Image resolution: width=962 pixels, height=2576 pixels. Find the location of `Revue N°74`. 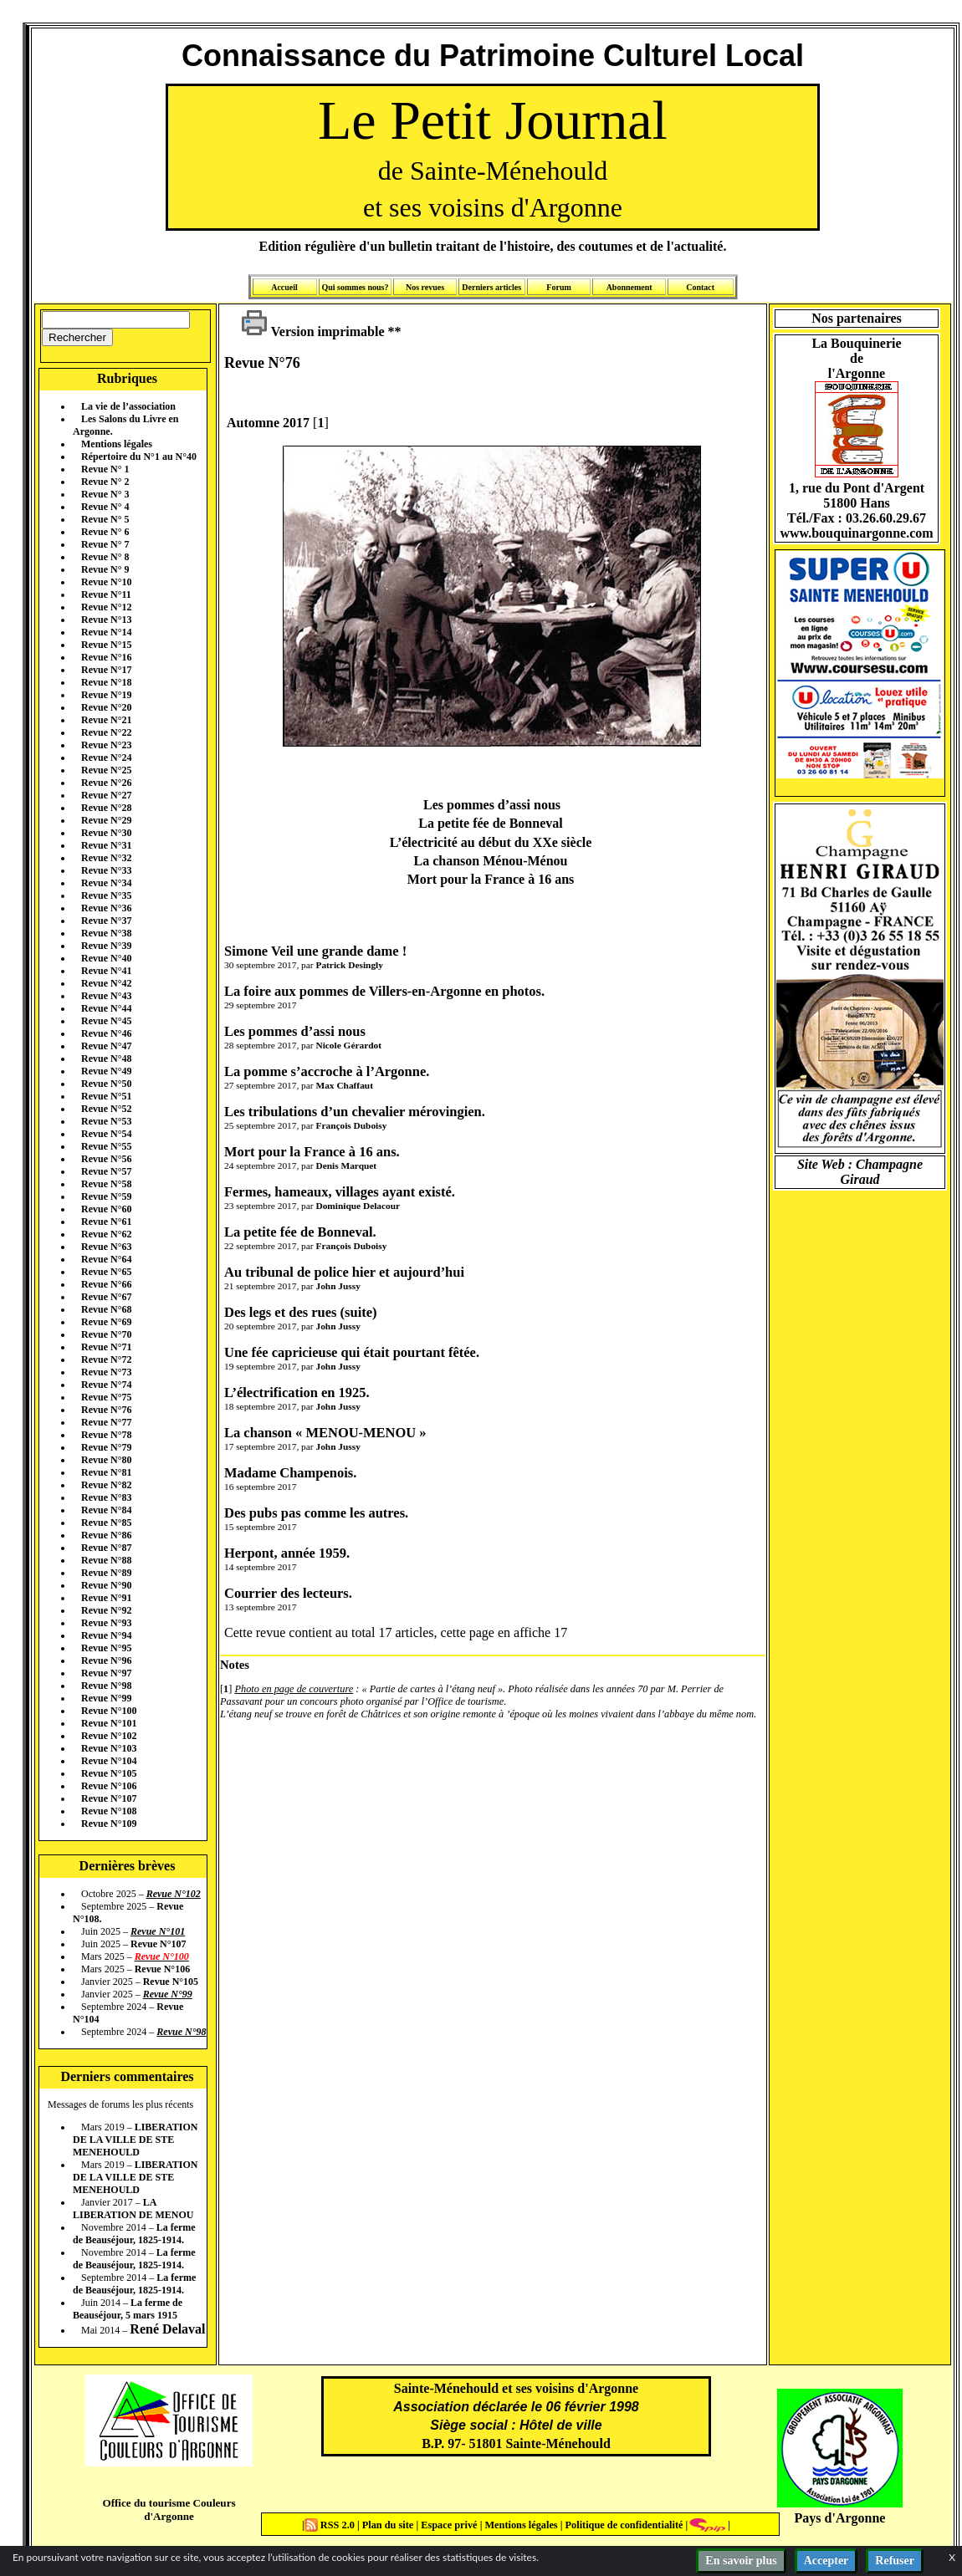

Revue N°74 is located at coordinates (106, 1384).